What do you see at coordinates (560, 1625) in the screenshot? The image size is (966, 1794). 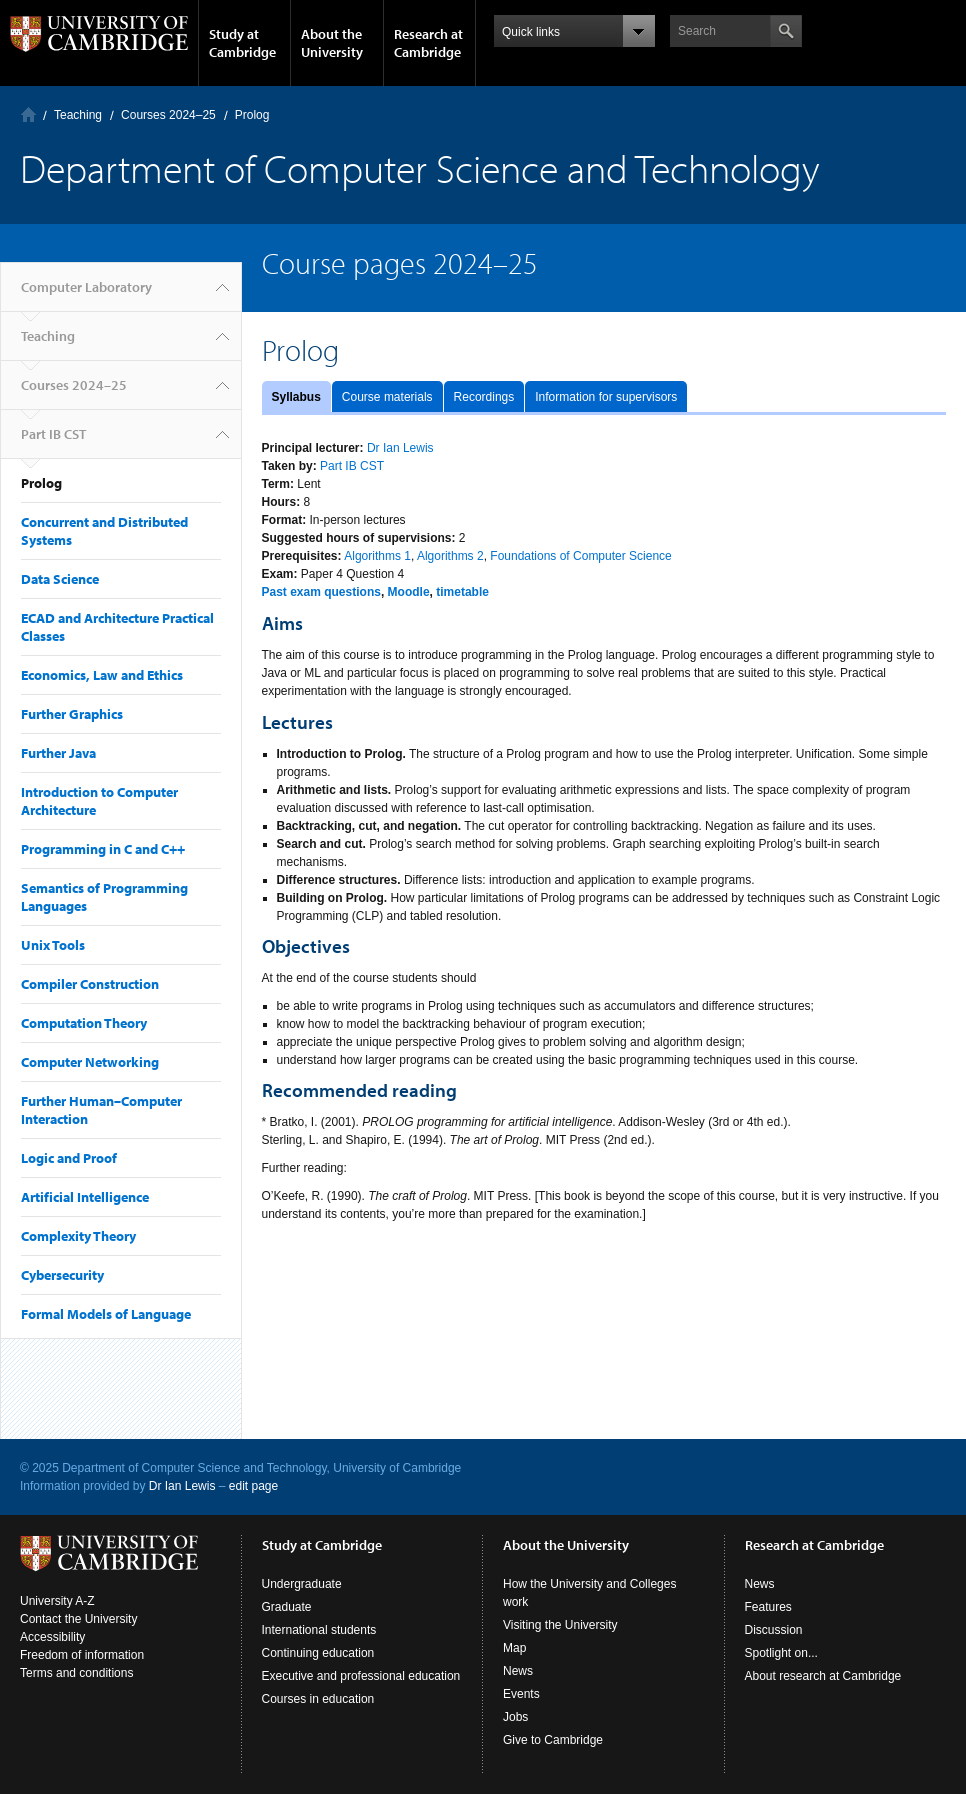 I see `Visiting the University` at bounding box center [560, 1625].